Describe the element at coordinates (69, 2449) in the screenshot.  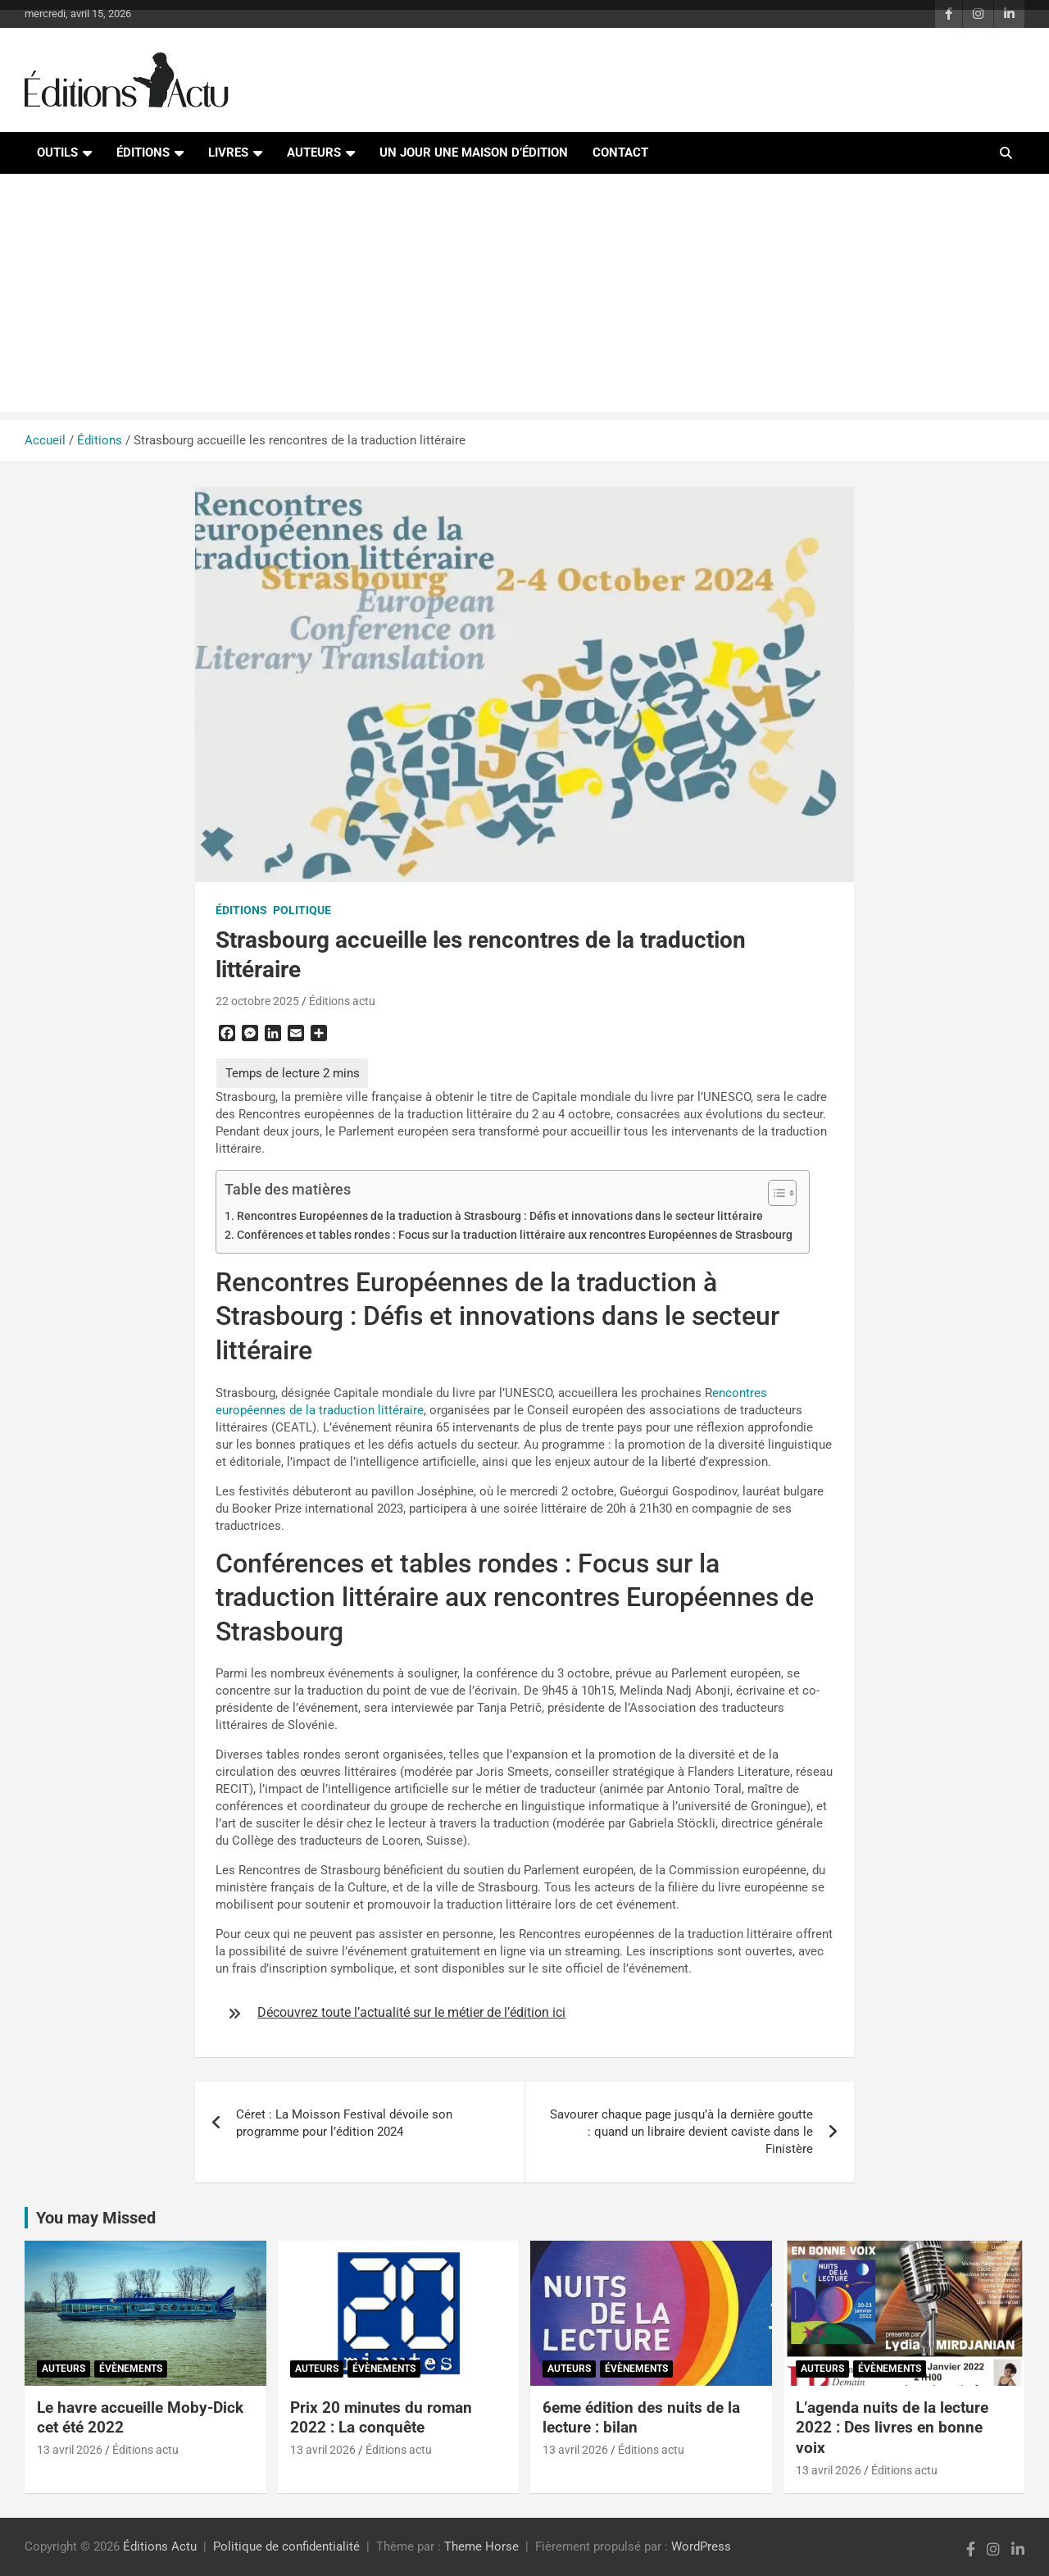
I see `13 avril 2026` at that location.